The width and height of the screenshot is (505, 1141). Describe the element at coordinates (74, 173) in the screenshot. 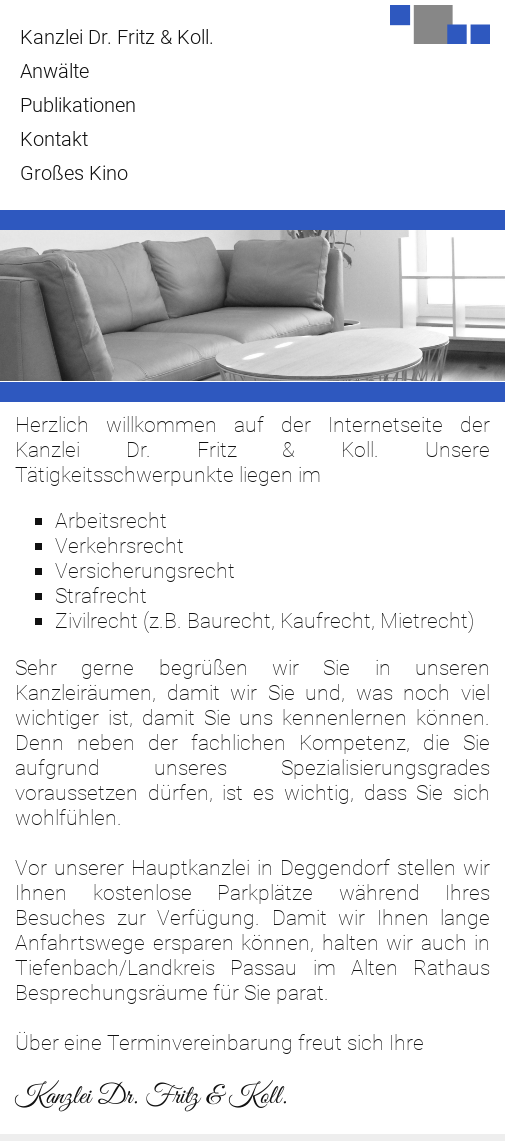

I see `Großes Kino` at that location.